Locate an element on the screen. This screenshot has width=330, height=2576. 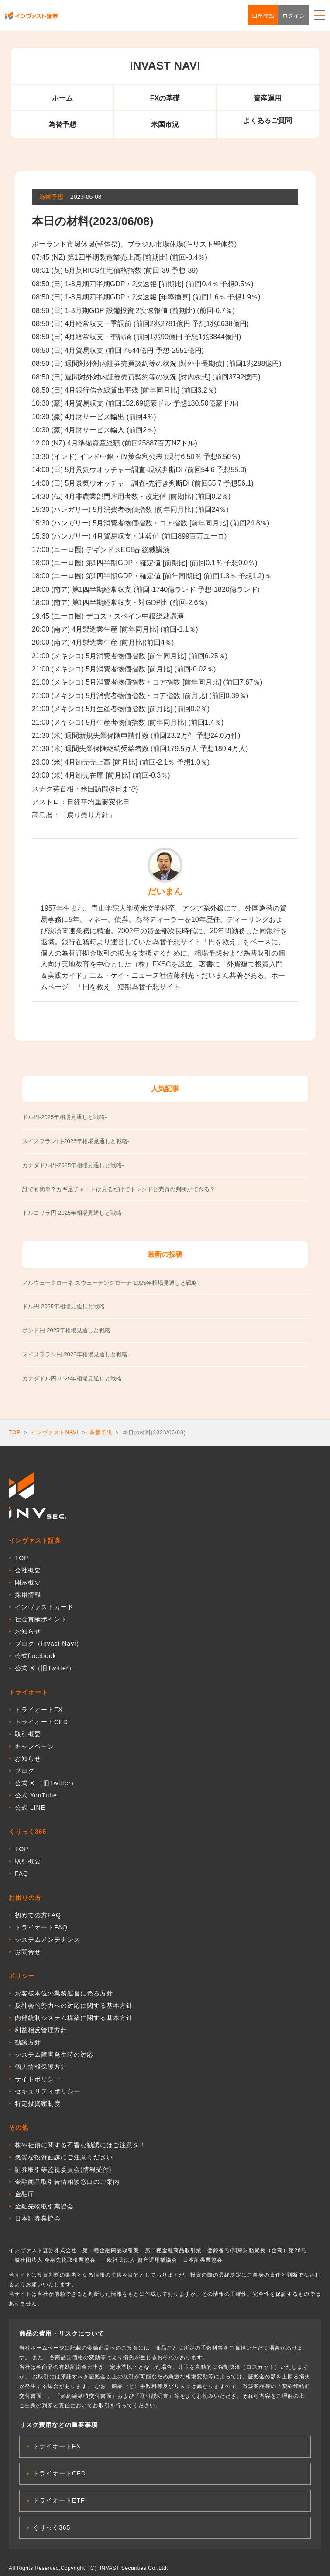
開示概要 is located at coordinates (28, 1582).